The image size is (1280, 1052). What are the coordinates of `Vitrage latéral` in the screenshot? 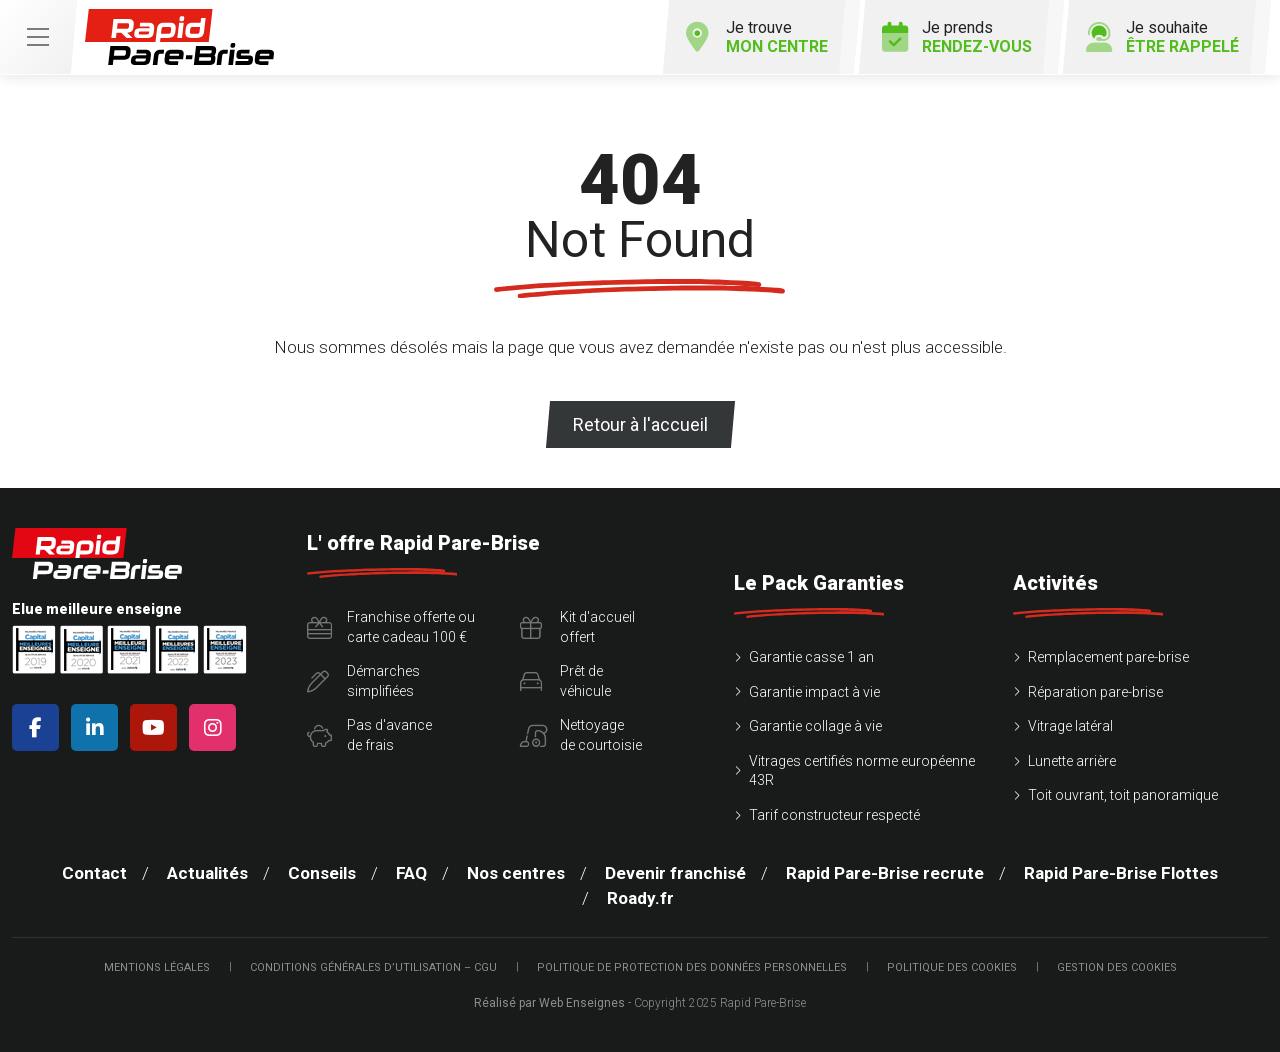 It's located at (1070, 726).